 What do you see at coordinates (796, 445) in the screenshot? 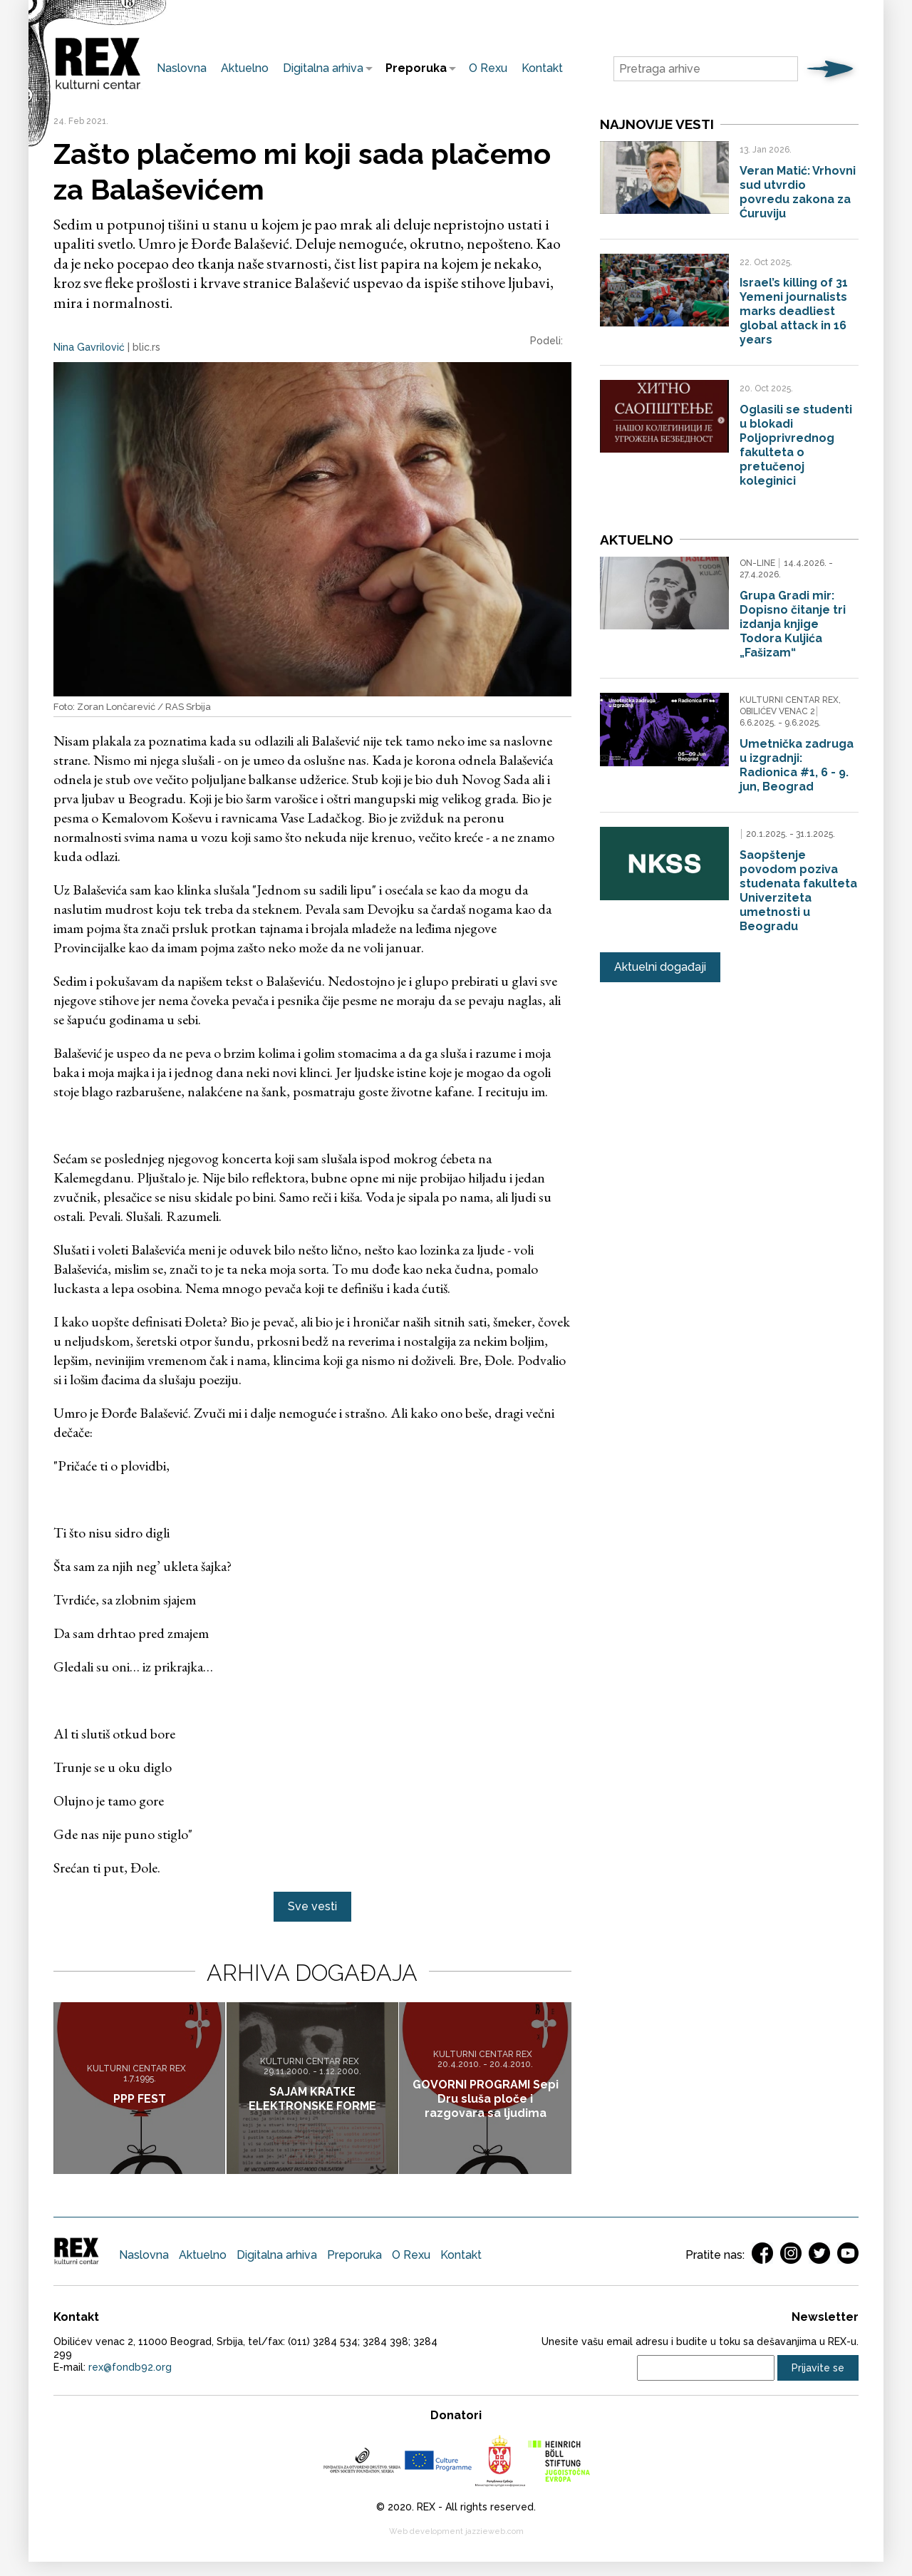
I see `Oglasili se studenti u blokadi Poljoprivrednog fakulteta o pretučenoj koleginici` at bounding box center [796, 445].